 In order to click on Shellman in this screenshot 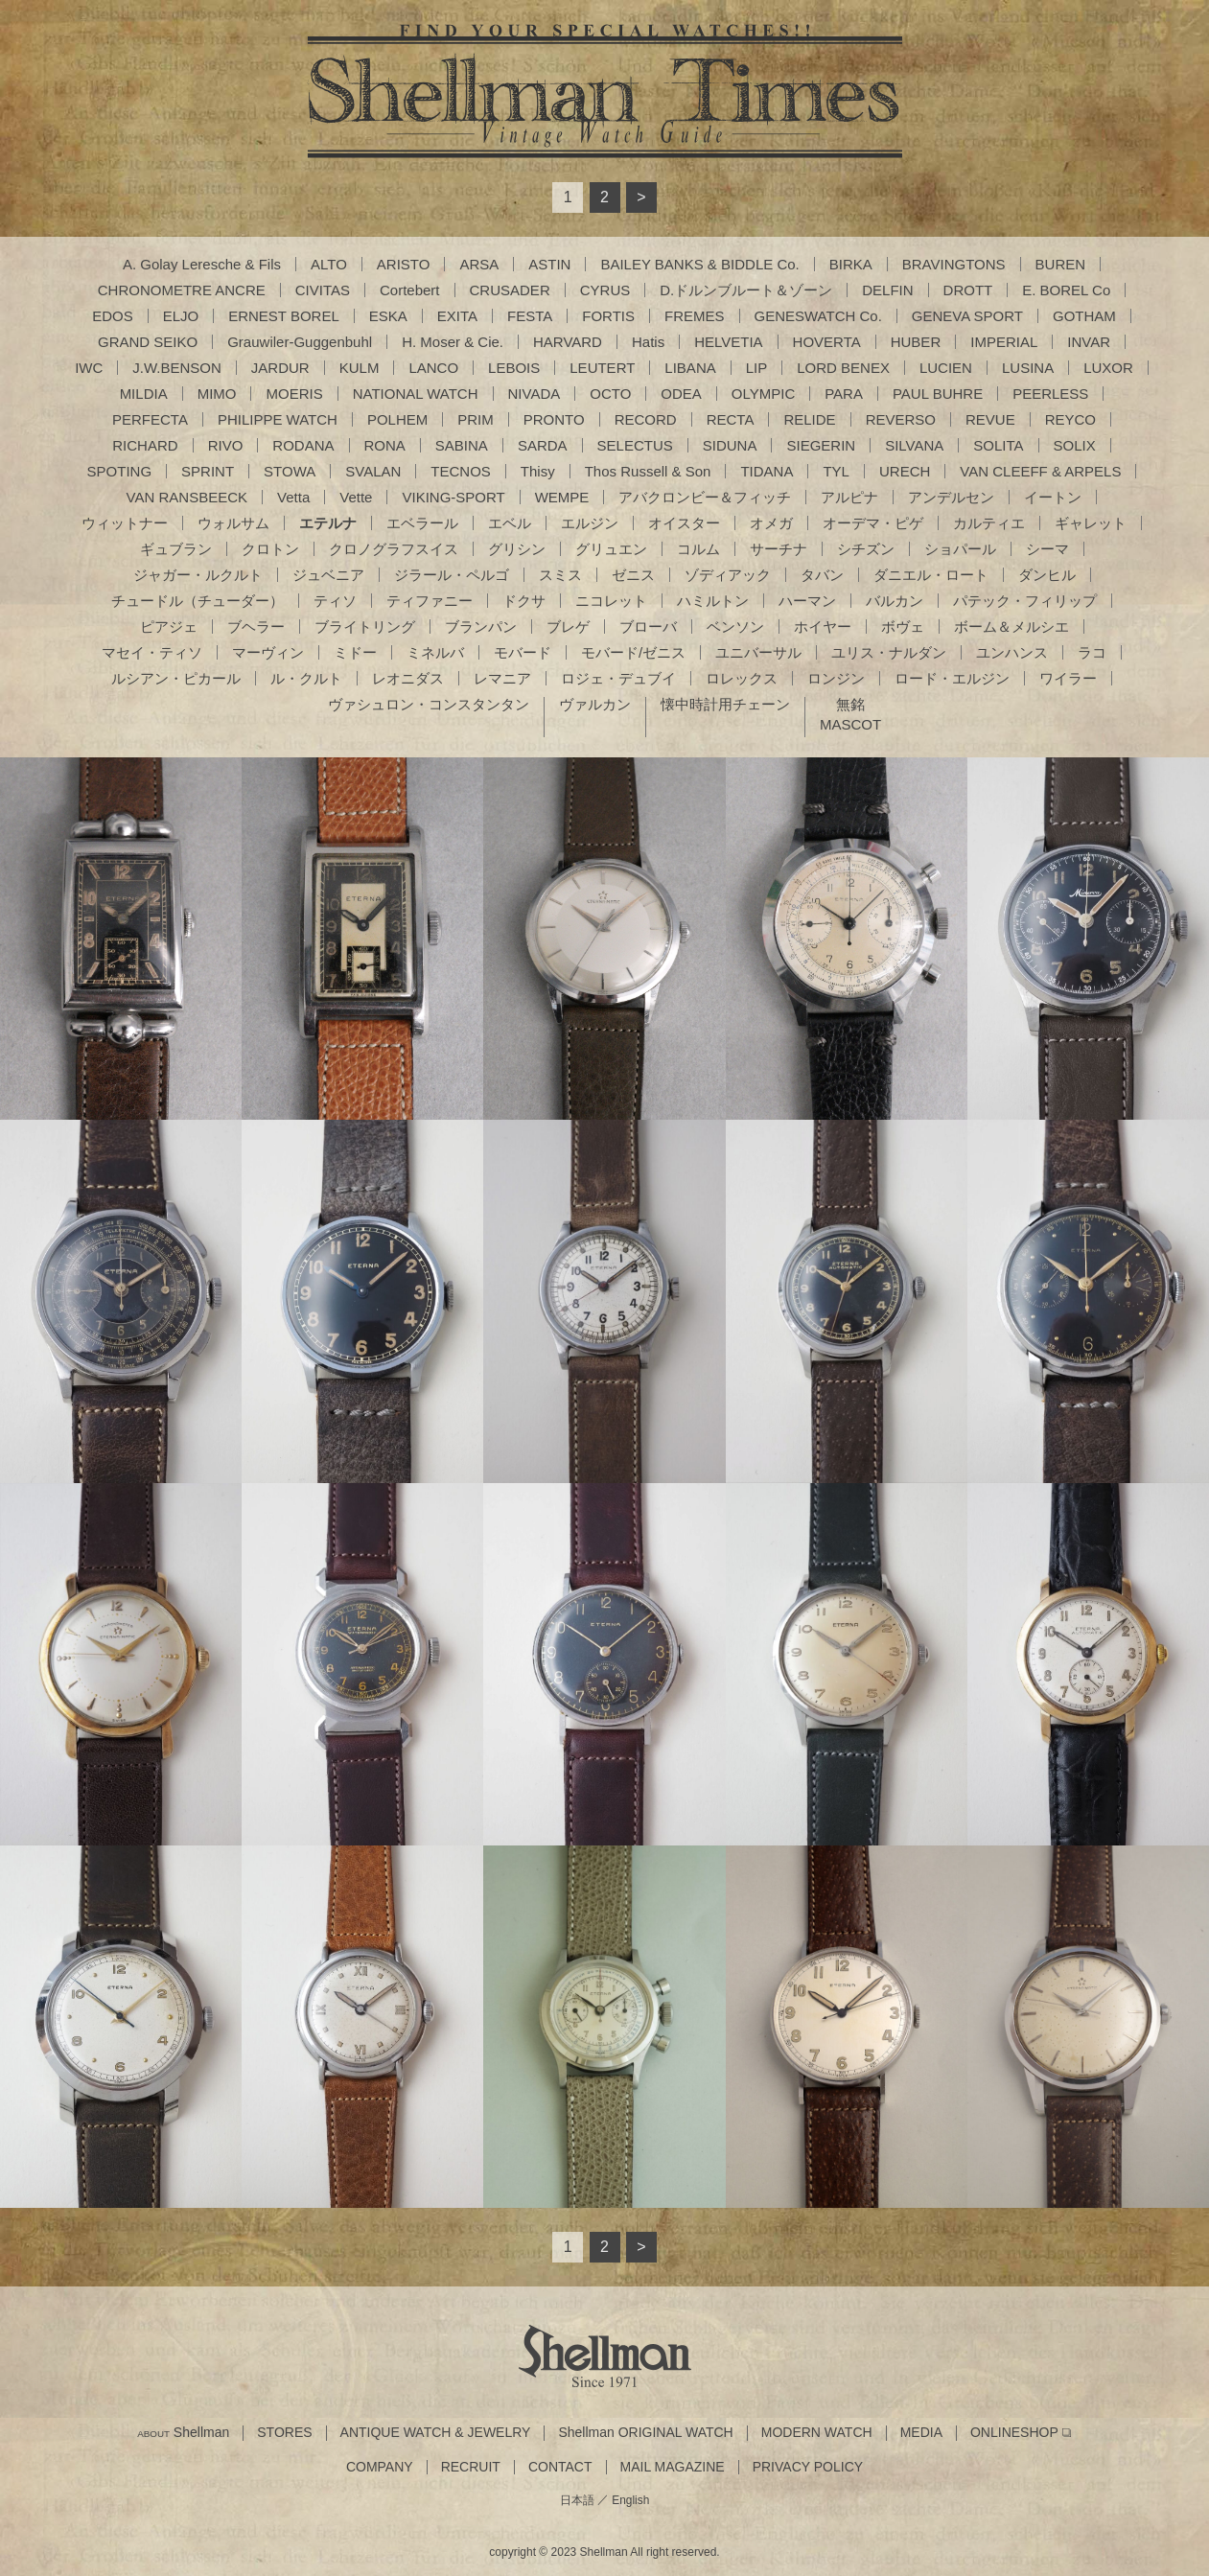, I will do `click(183, 2432)`.